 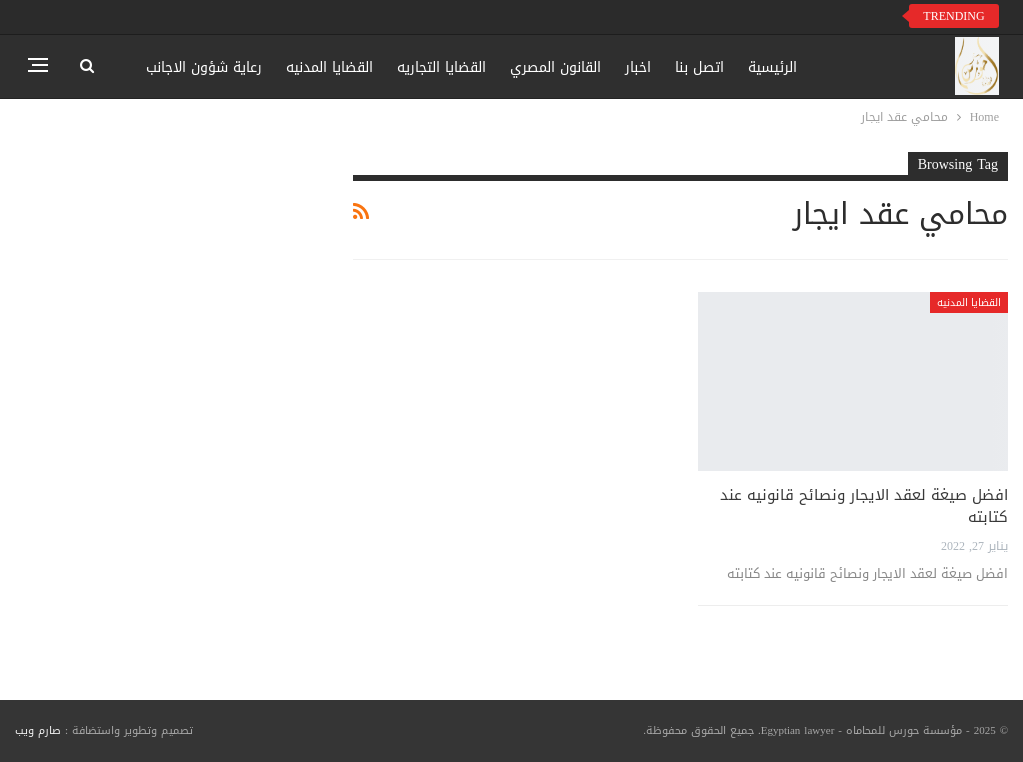 I want to click on صارم ويب, so click(x=38, y=730).